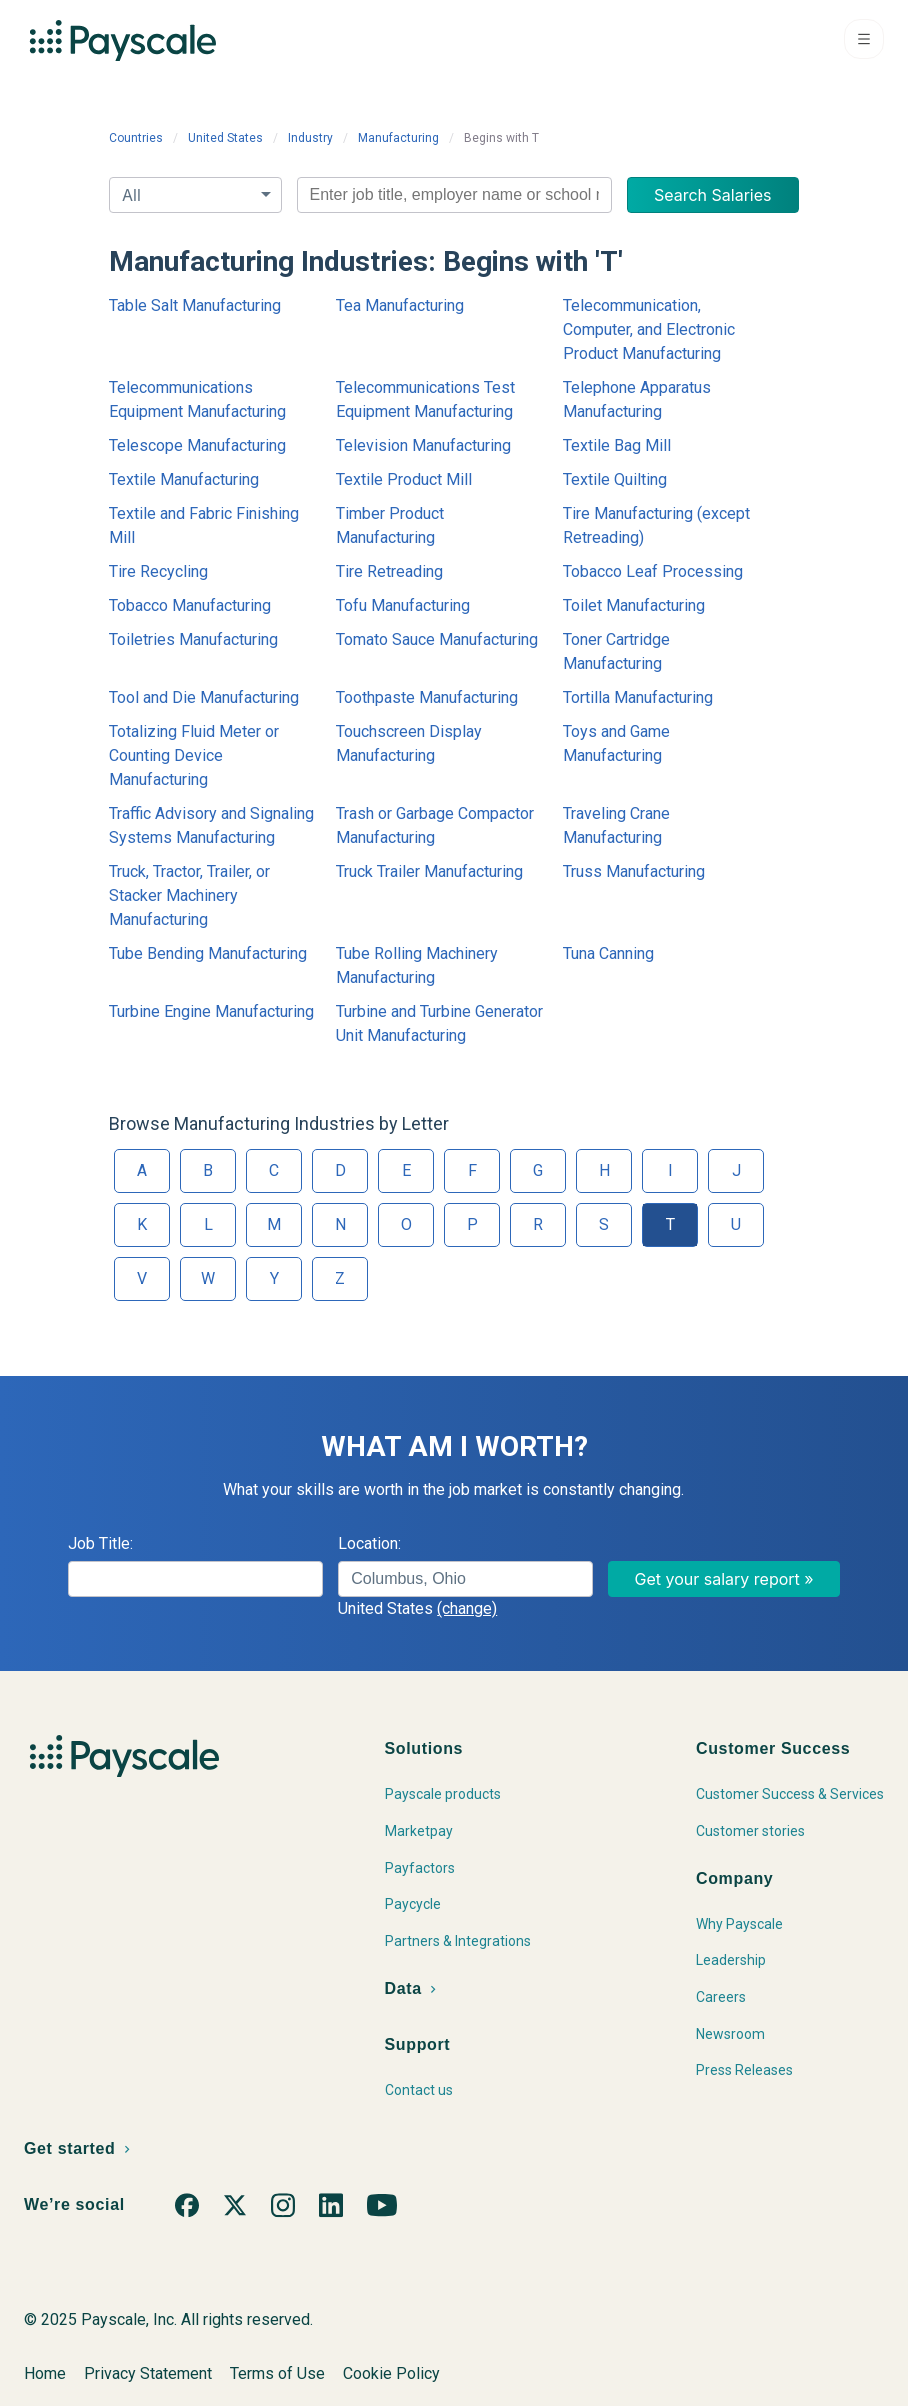 Image resolution: width=908 pixels, height=2406 pixels. I want to click on Tire Recycling, so click(158, 571).